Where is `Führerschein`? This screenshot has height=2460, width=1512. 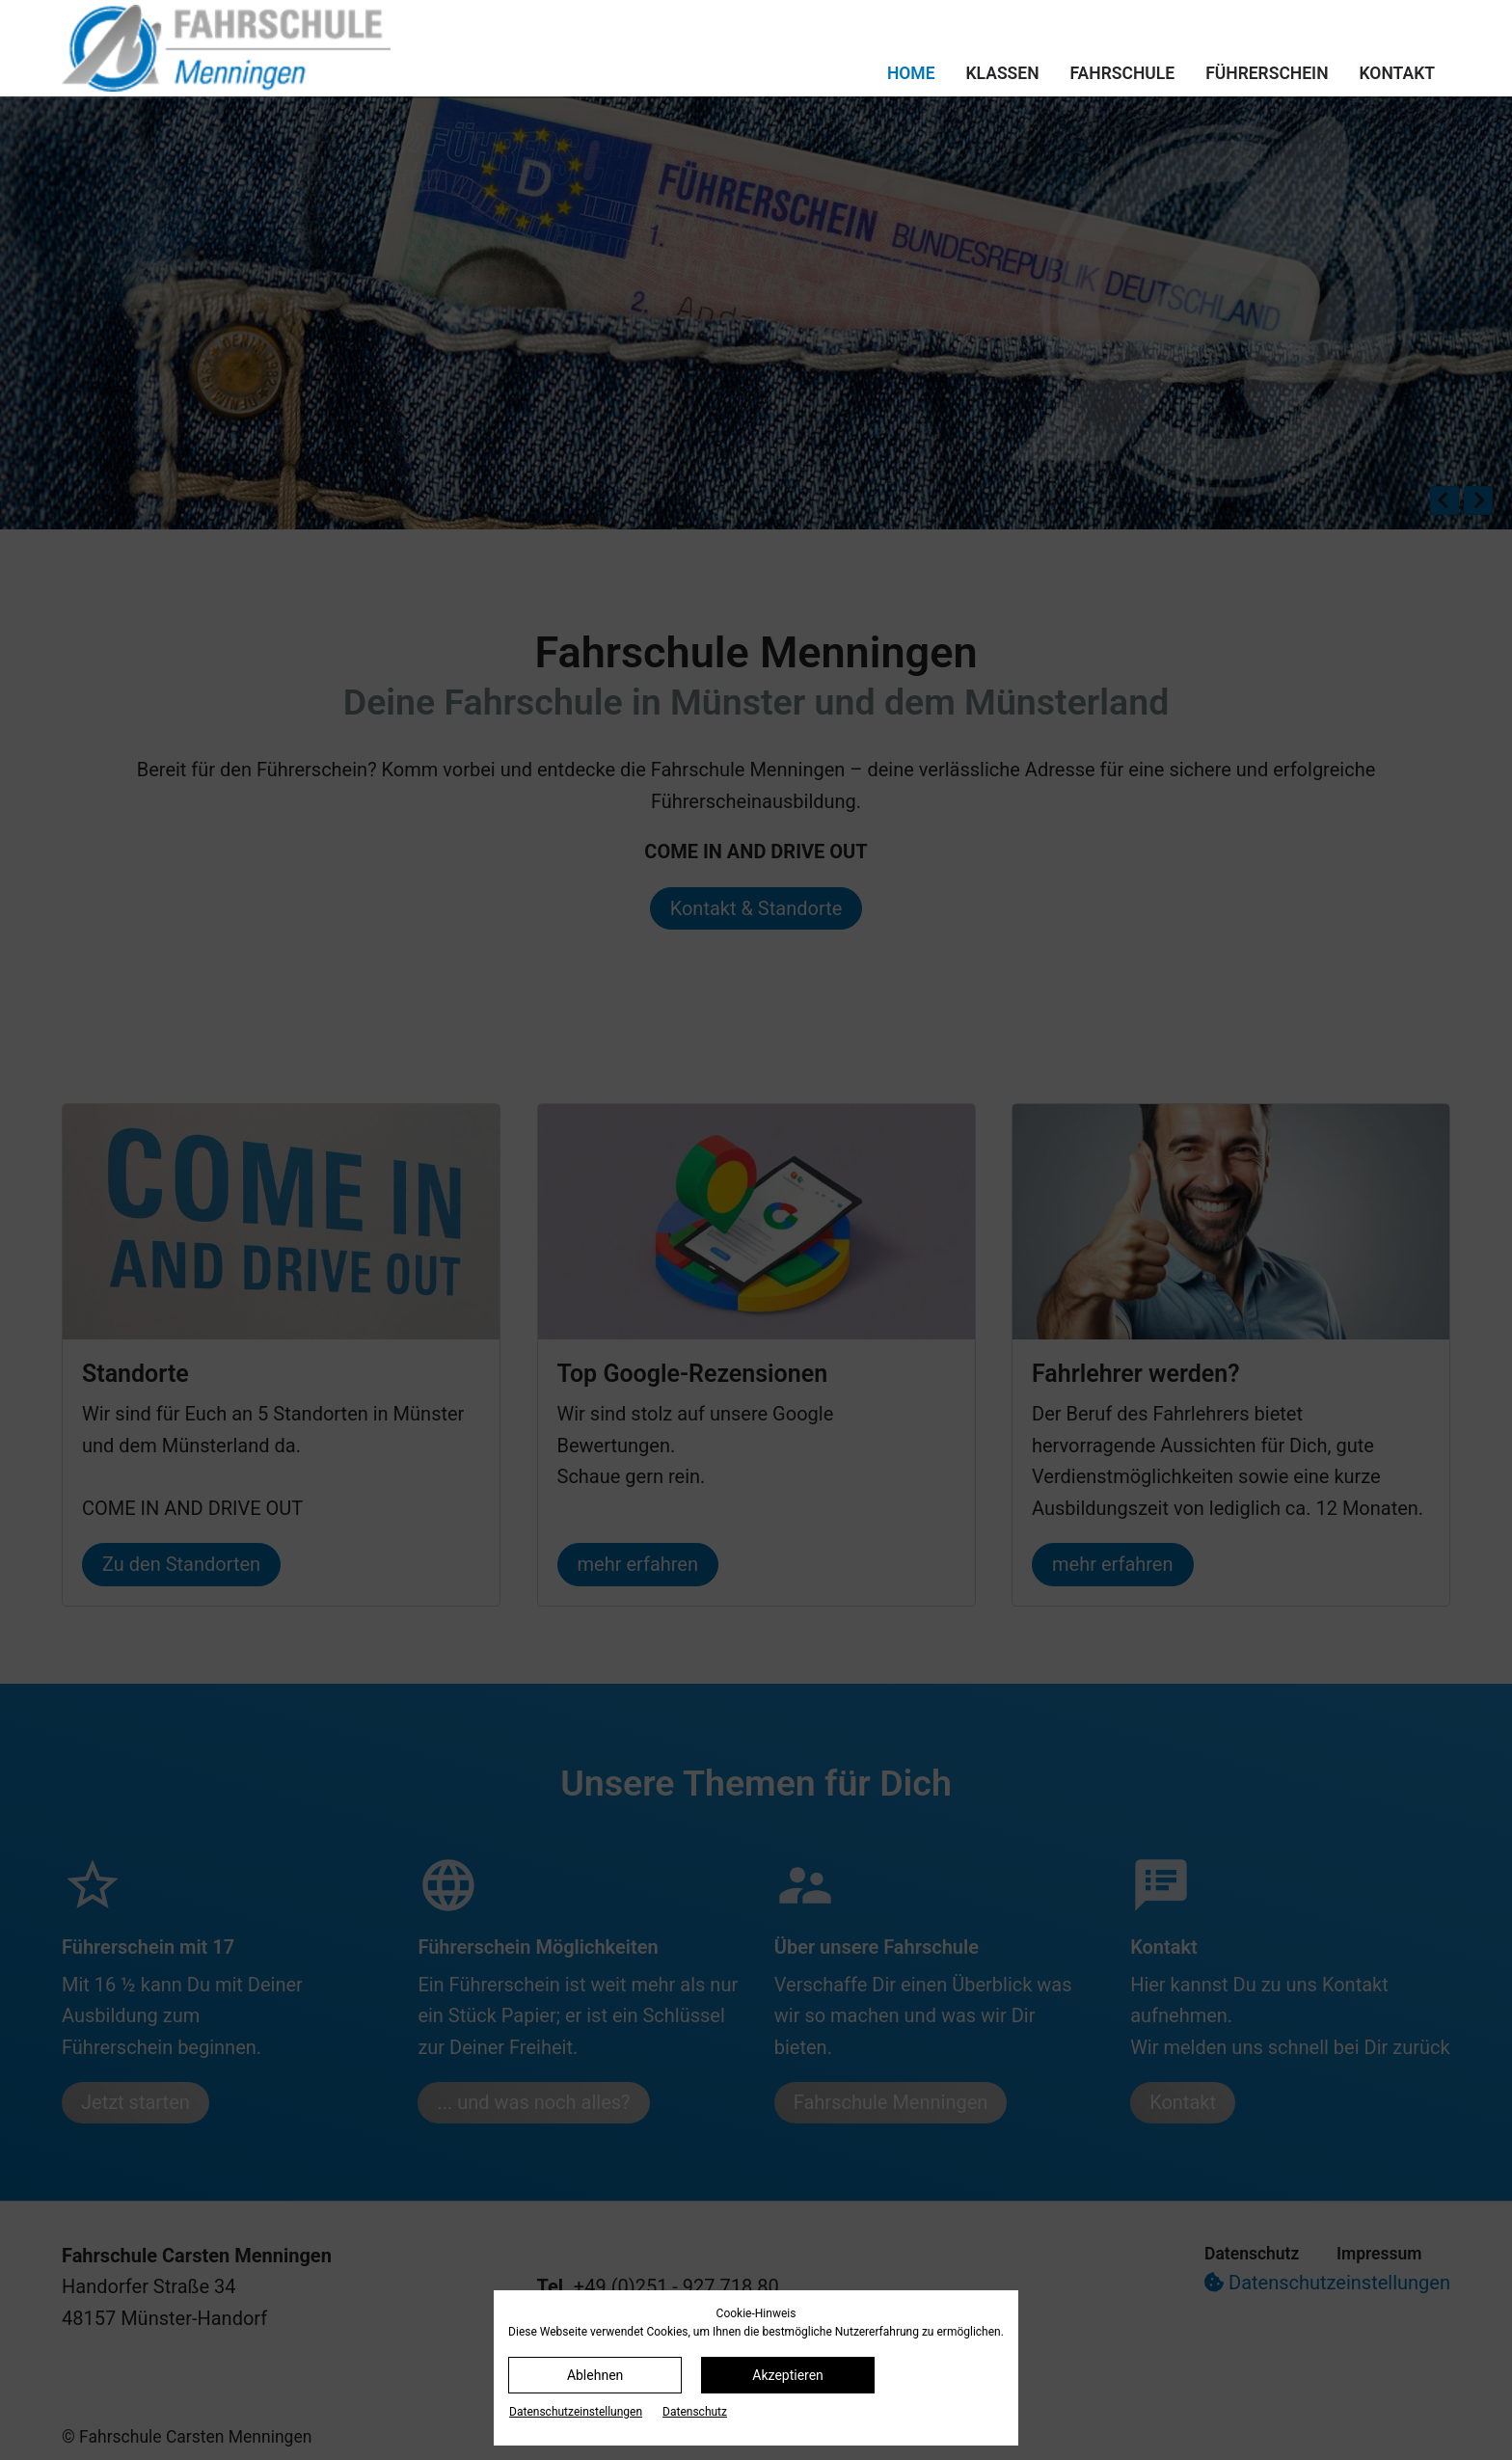
Führerschein is located at coordinates (1266, 73).